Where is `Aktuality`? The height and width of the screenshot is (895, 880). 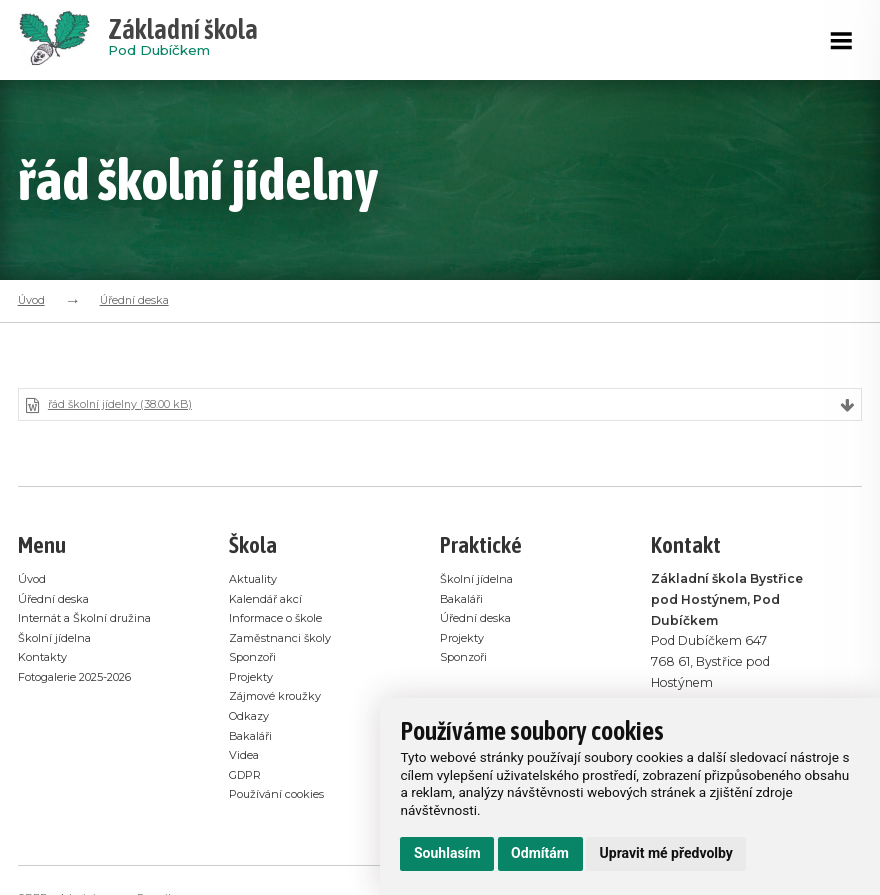 Aktuality is located at coordinates (256, 581).